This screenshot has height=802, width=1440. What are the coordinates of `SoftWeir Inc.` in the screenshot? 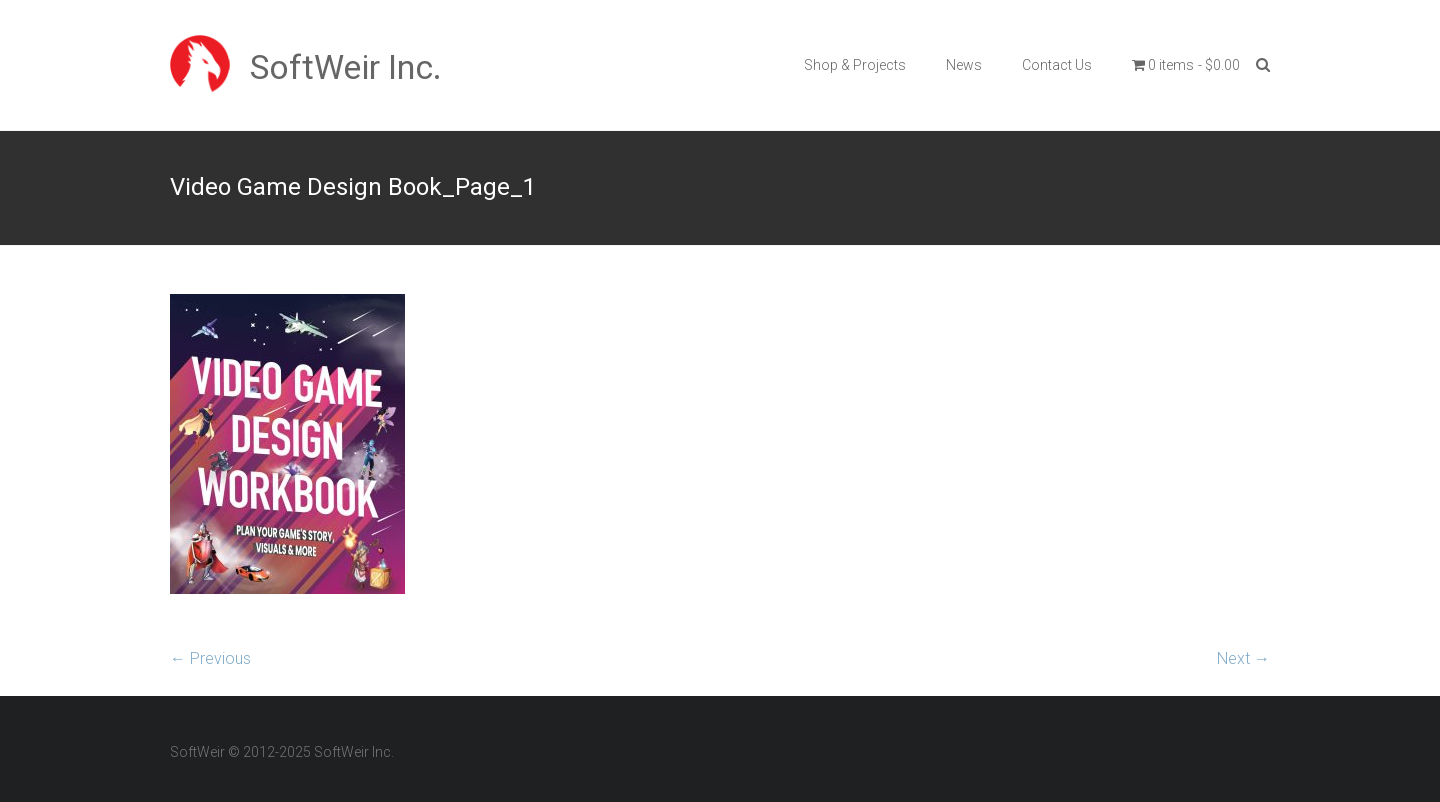 It's located at (346, 67).